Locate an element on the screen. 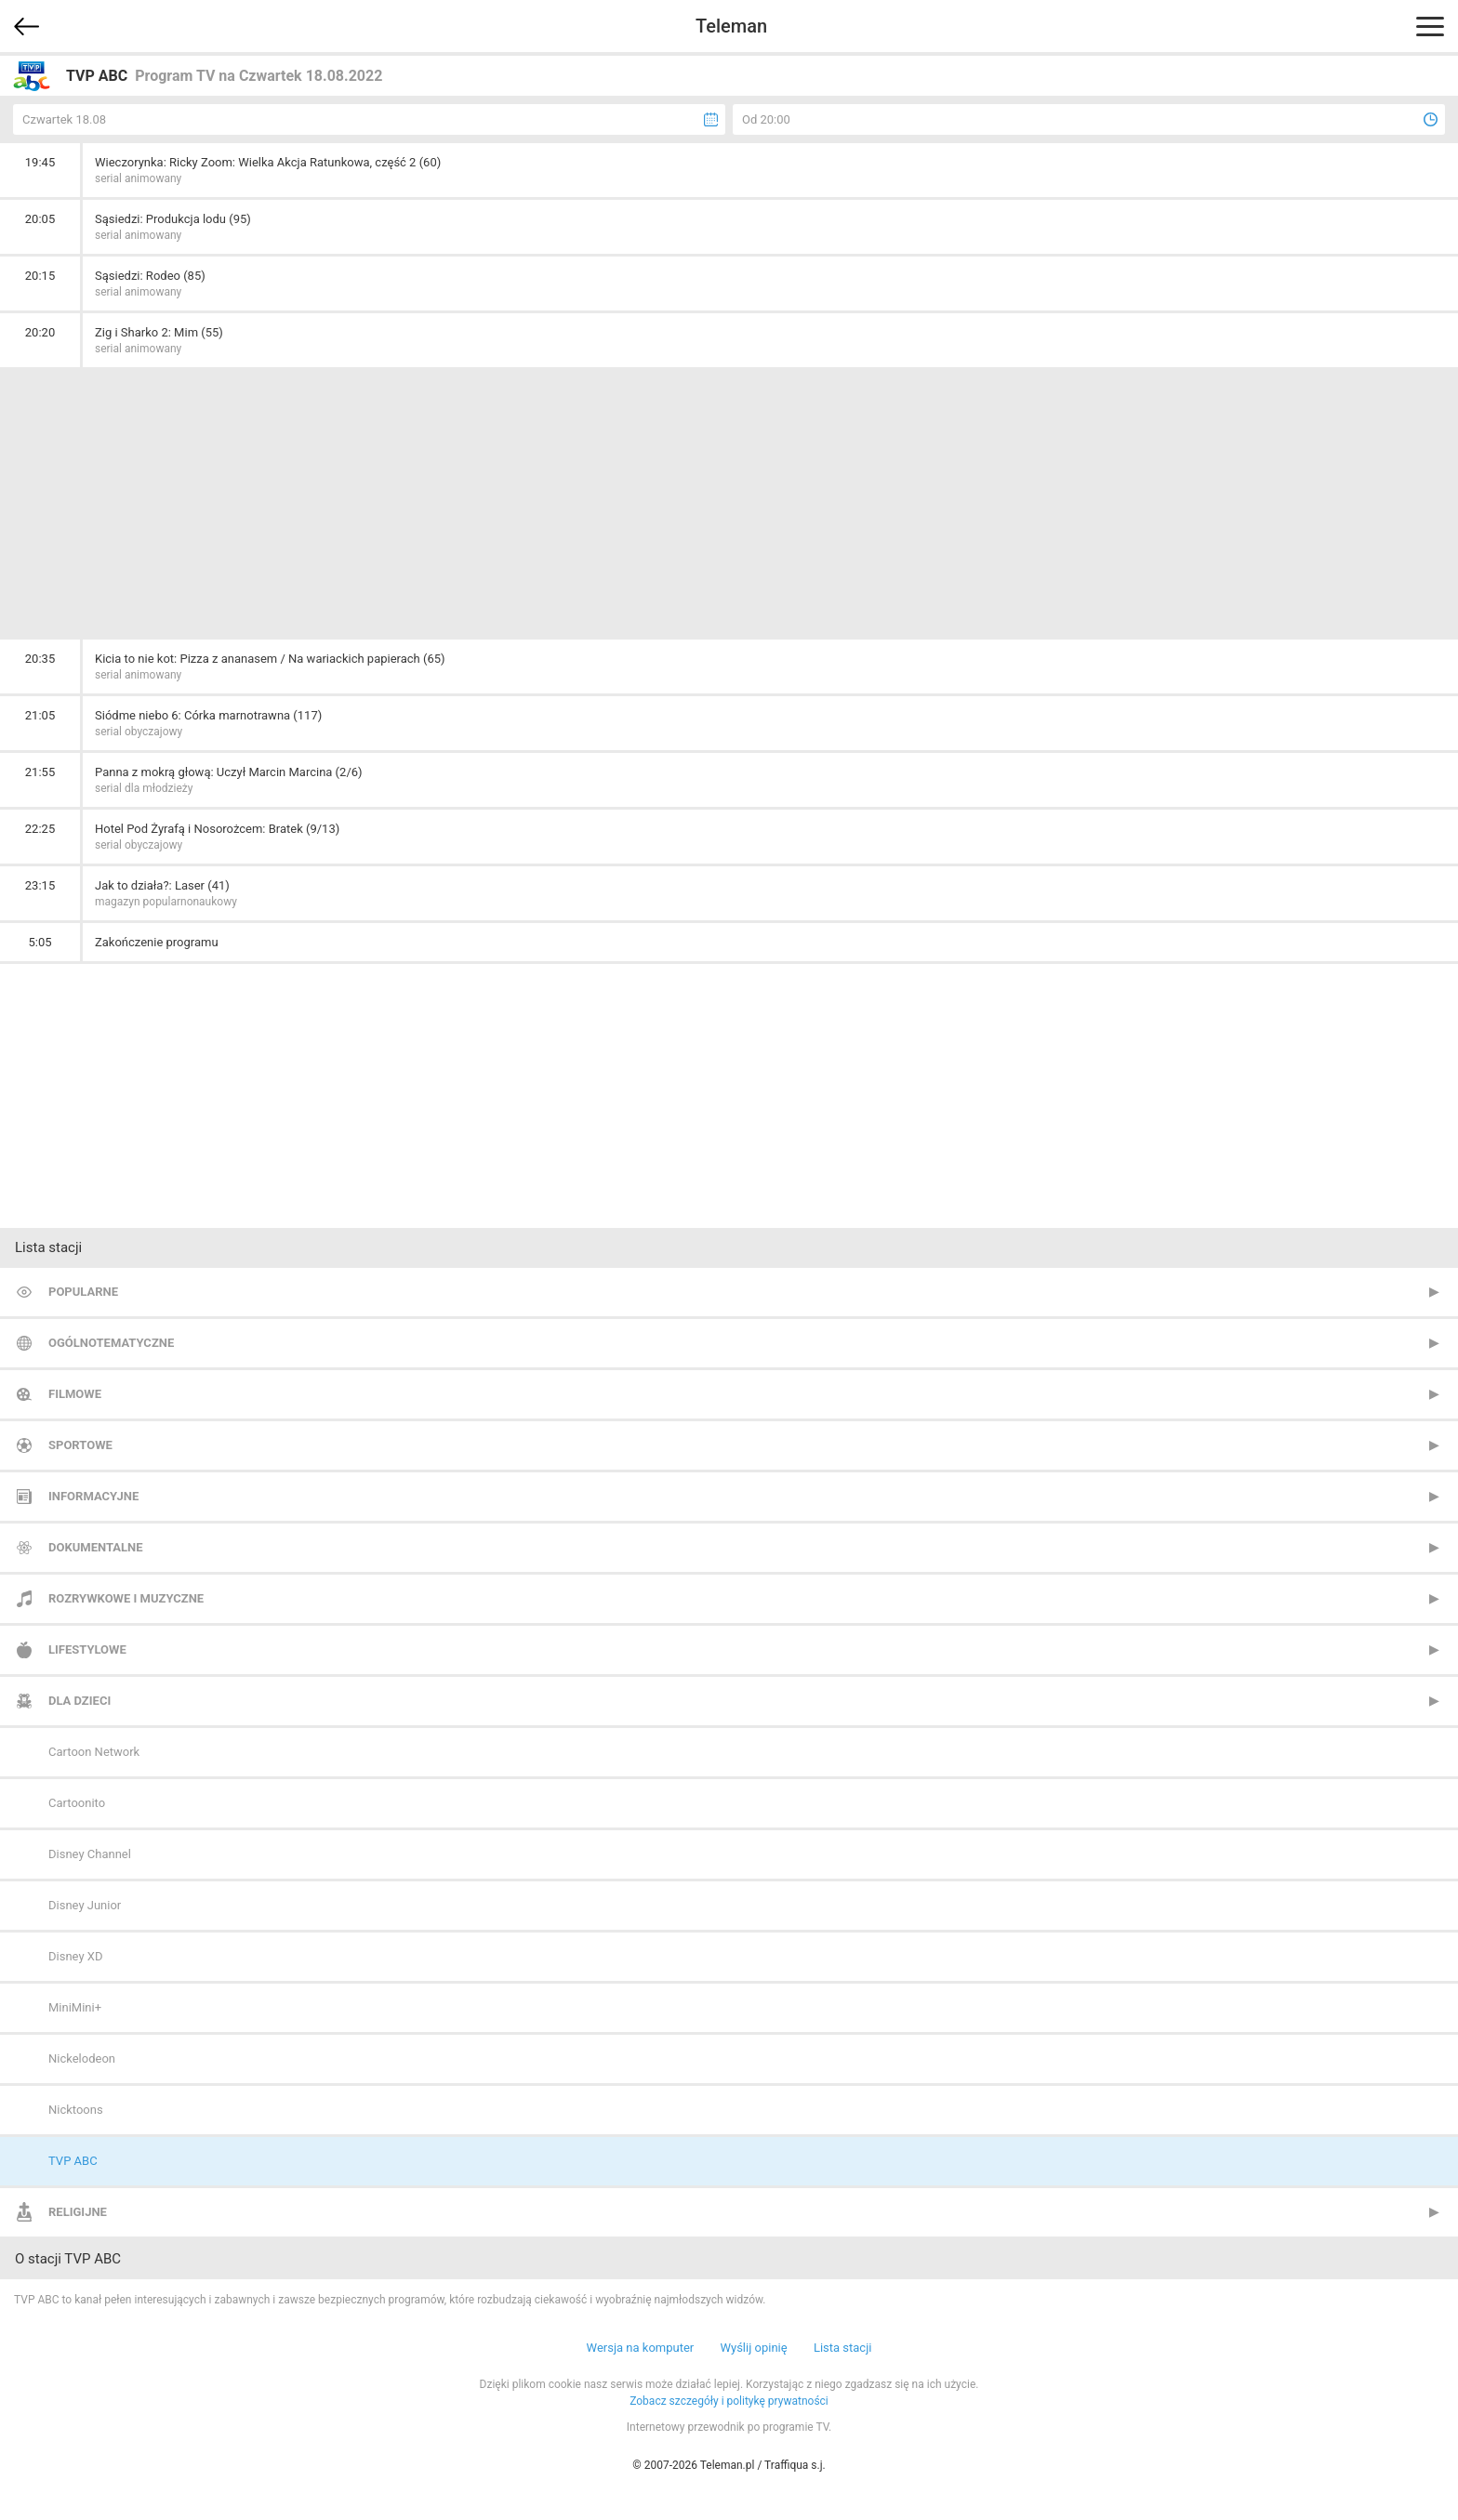  Informacyjne is located at coordinates (93, 1496).